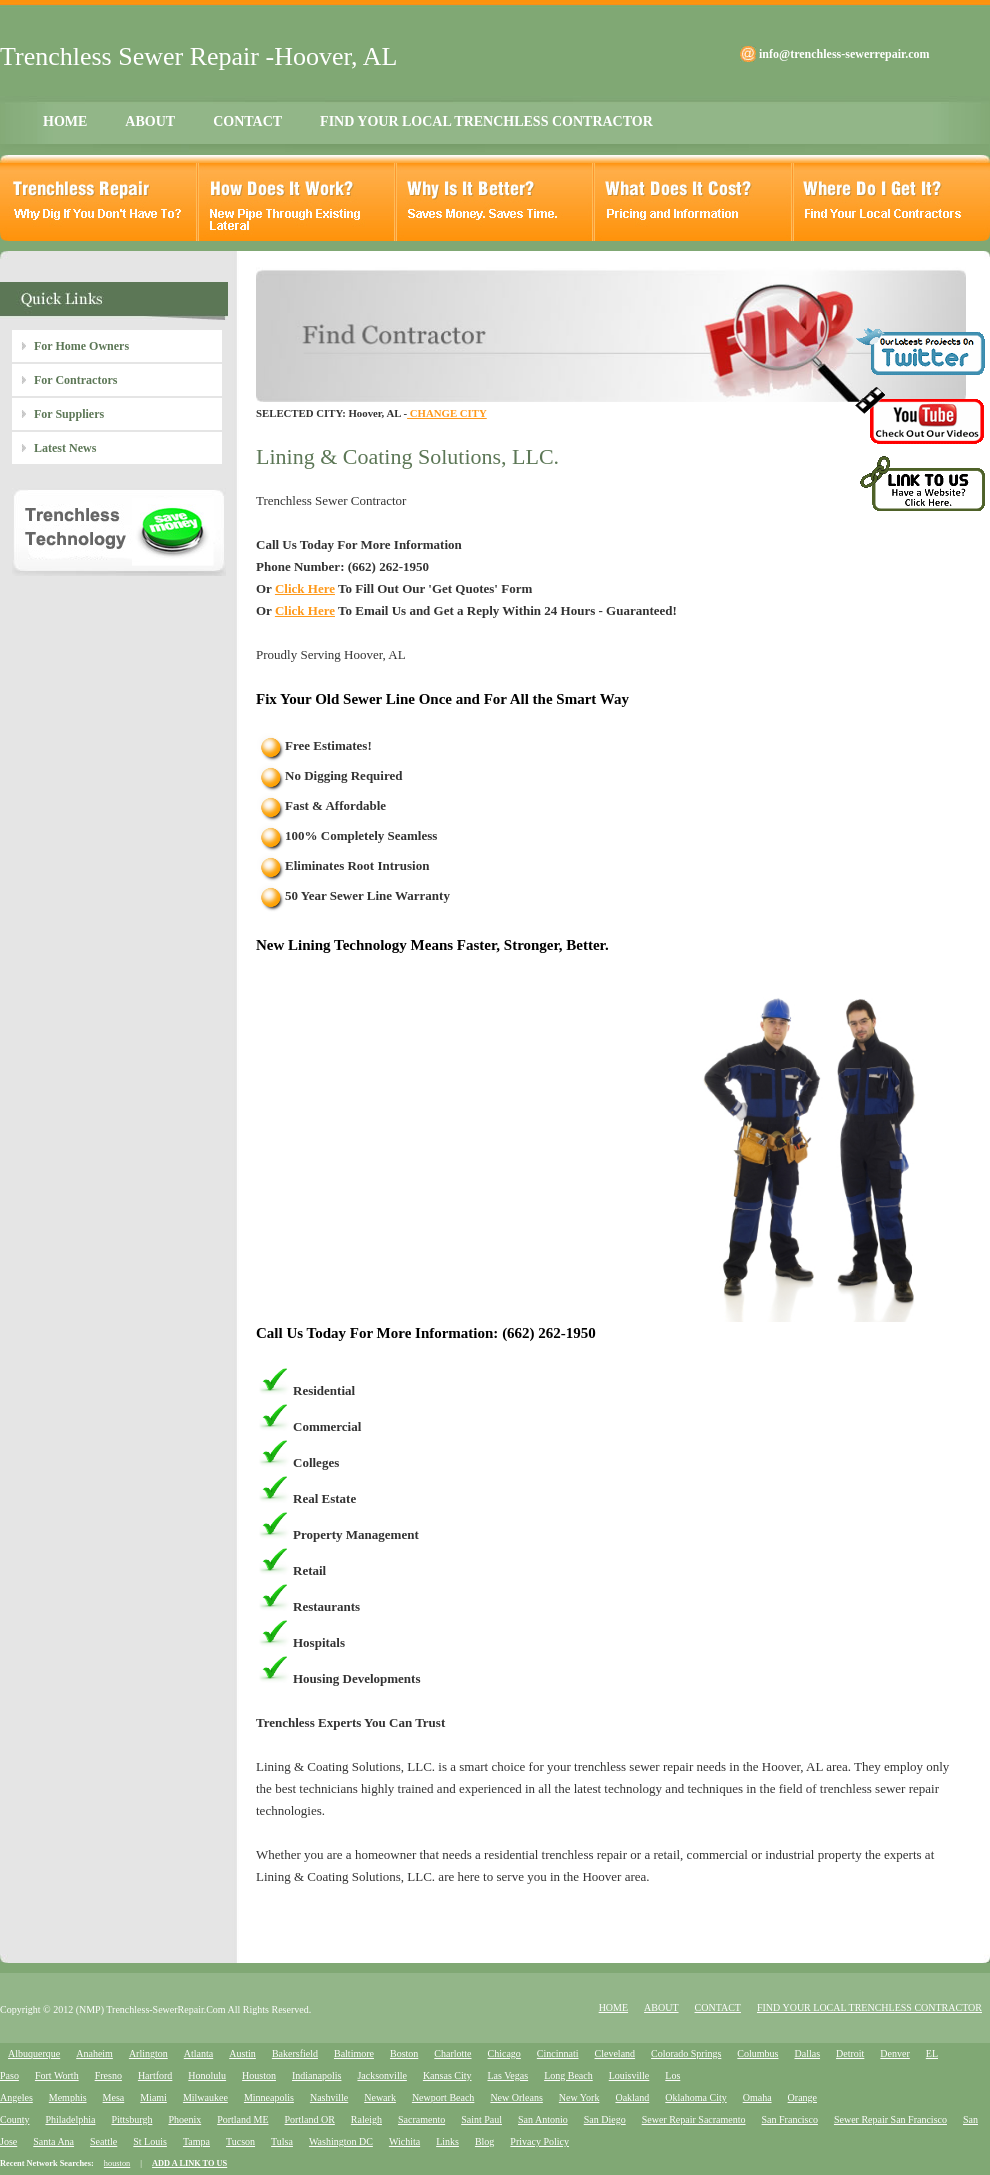 This screenshot has width=990, height=2175. What do you see at coordinates (790, 2119) in the screenshot?
I see `San Francisco` at bounding box center [790, 2119].